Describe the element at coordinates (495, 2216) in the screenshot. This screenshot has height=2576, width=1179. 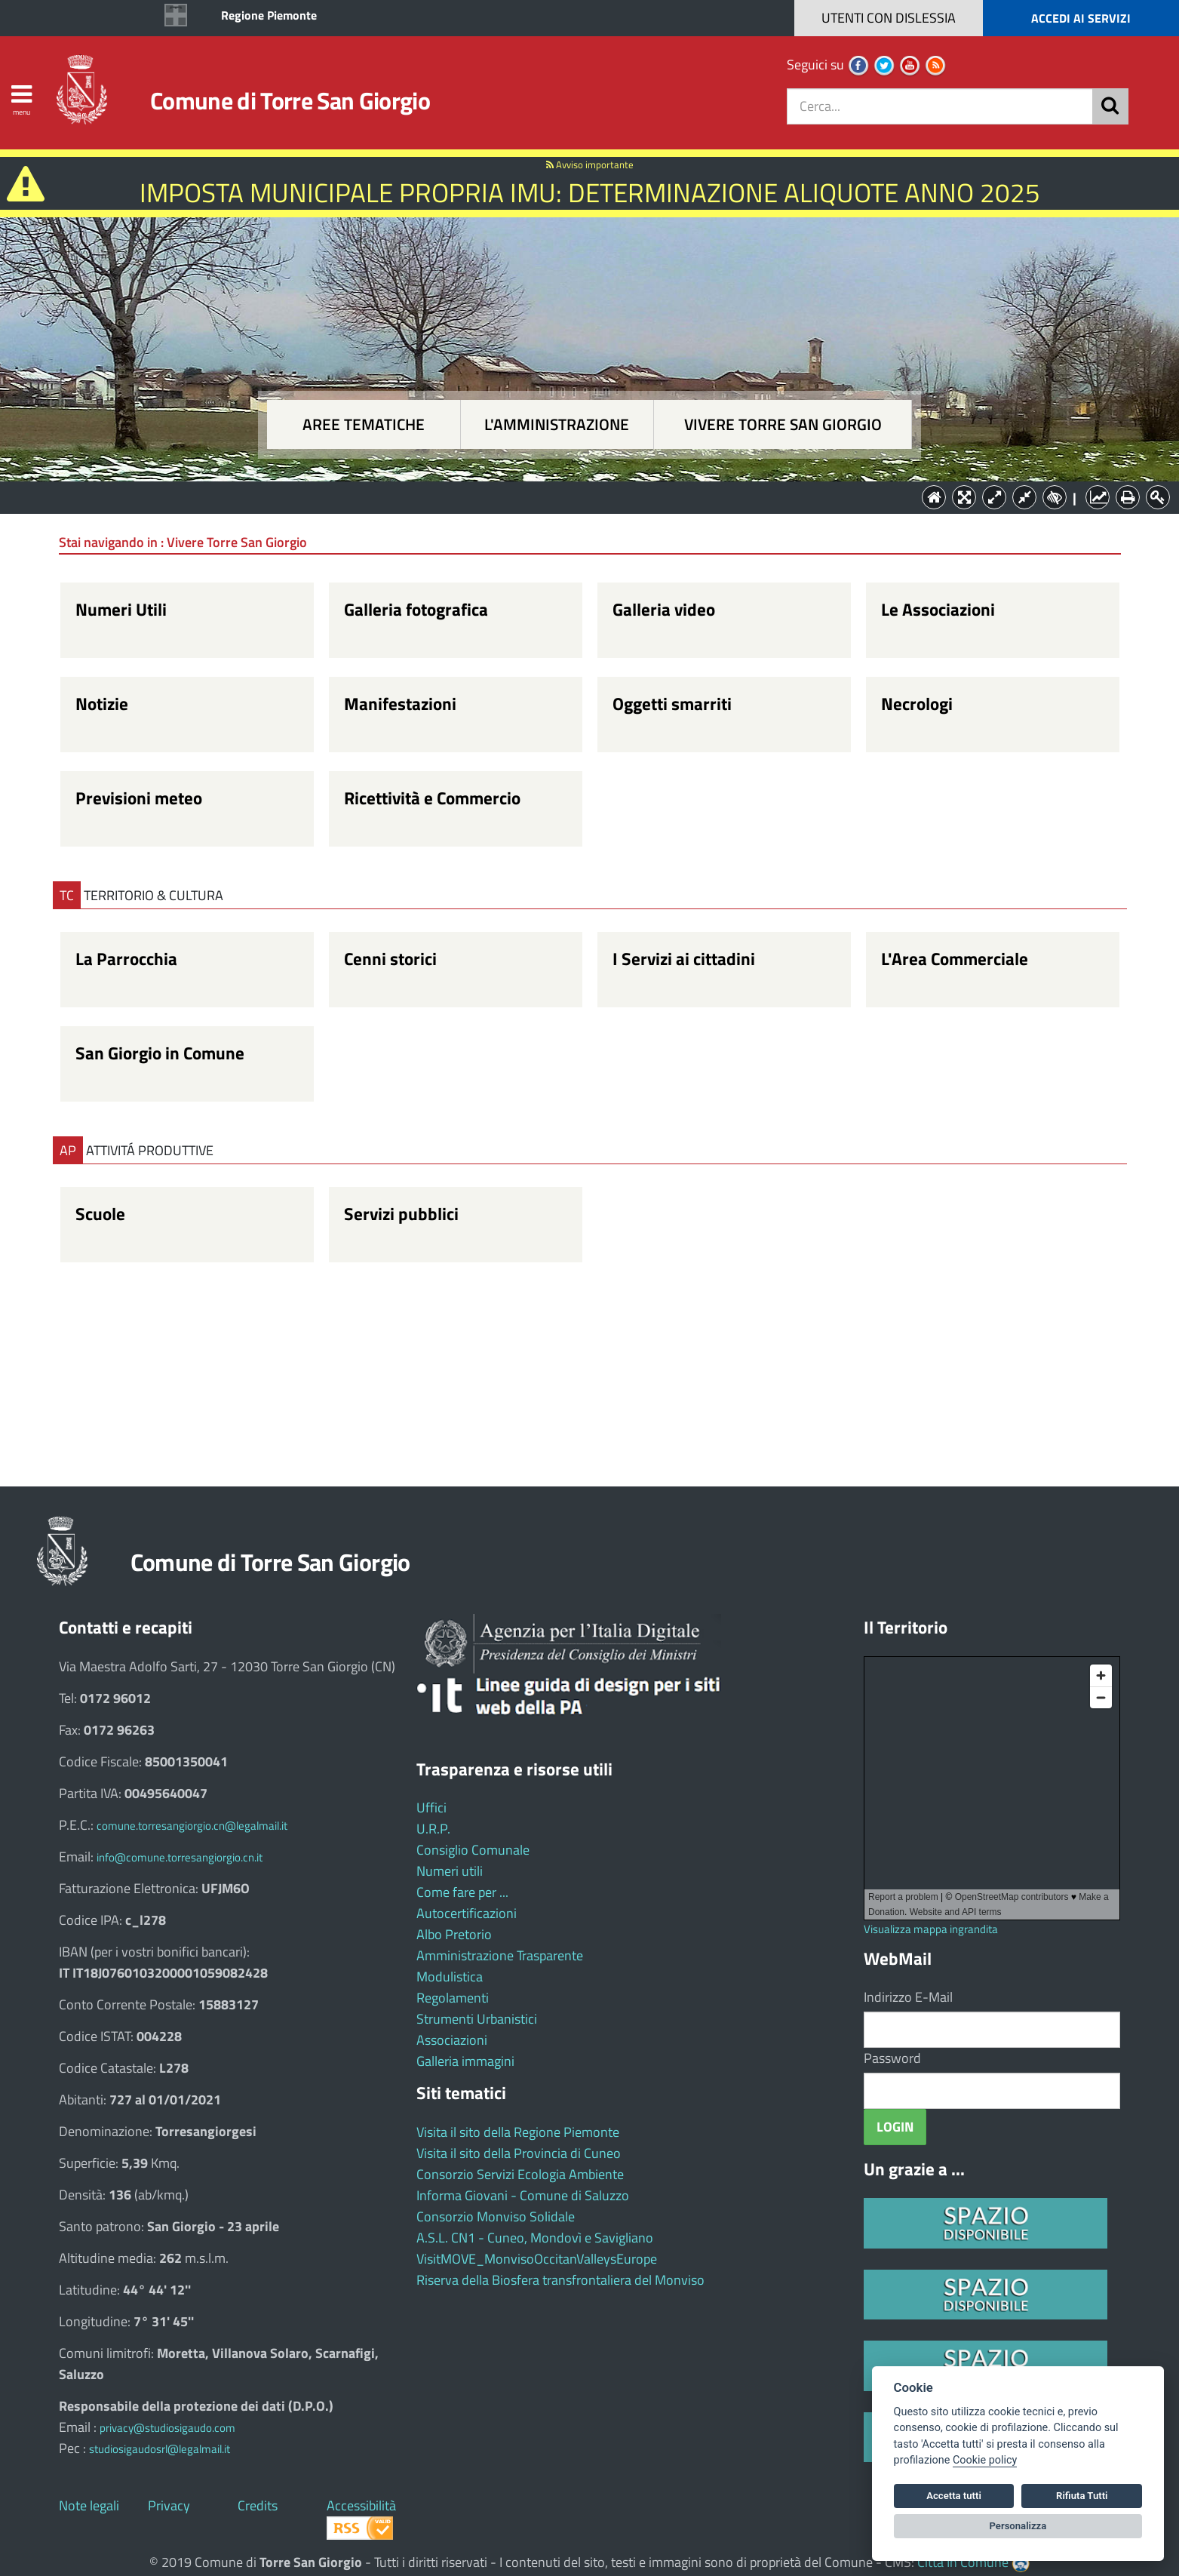
I see `Consorzio Monviso Solidale` at that location.